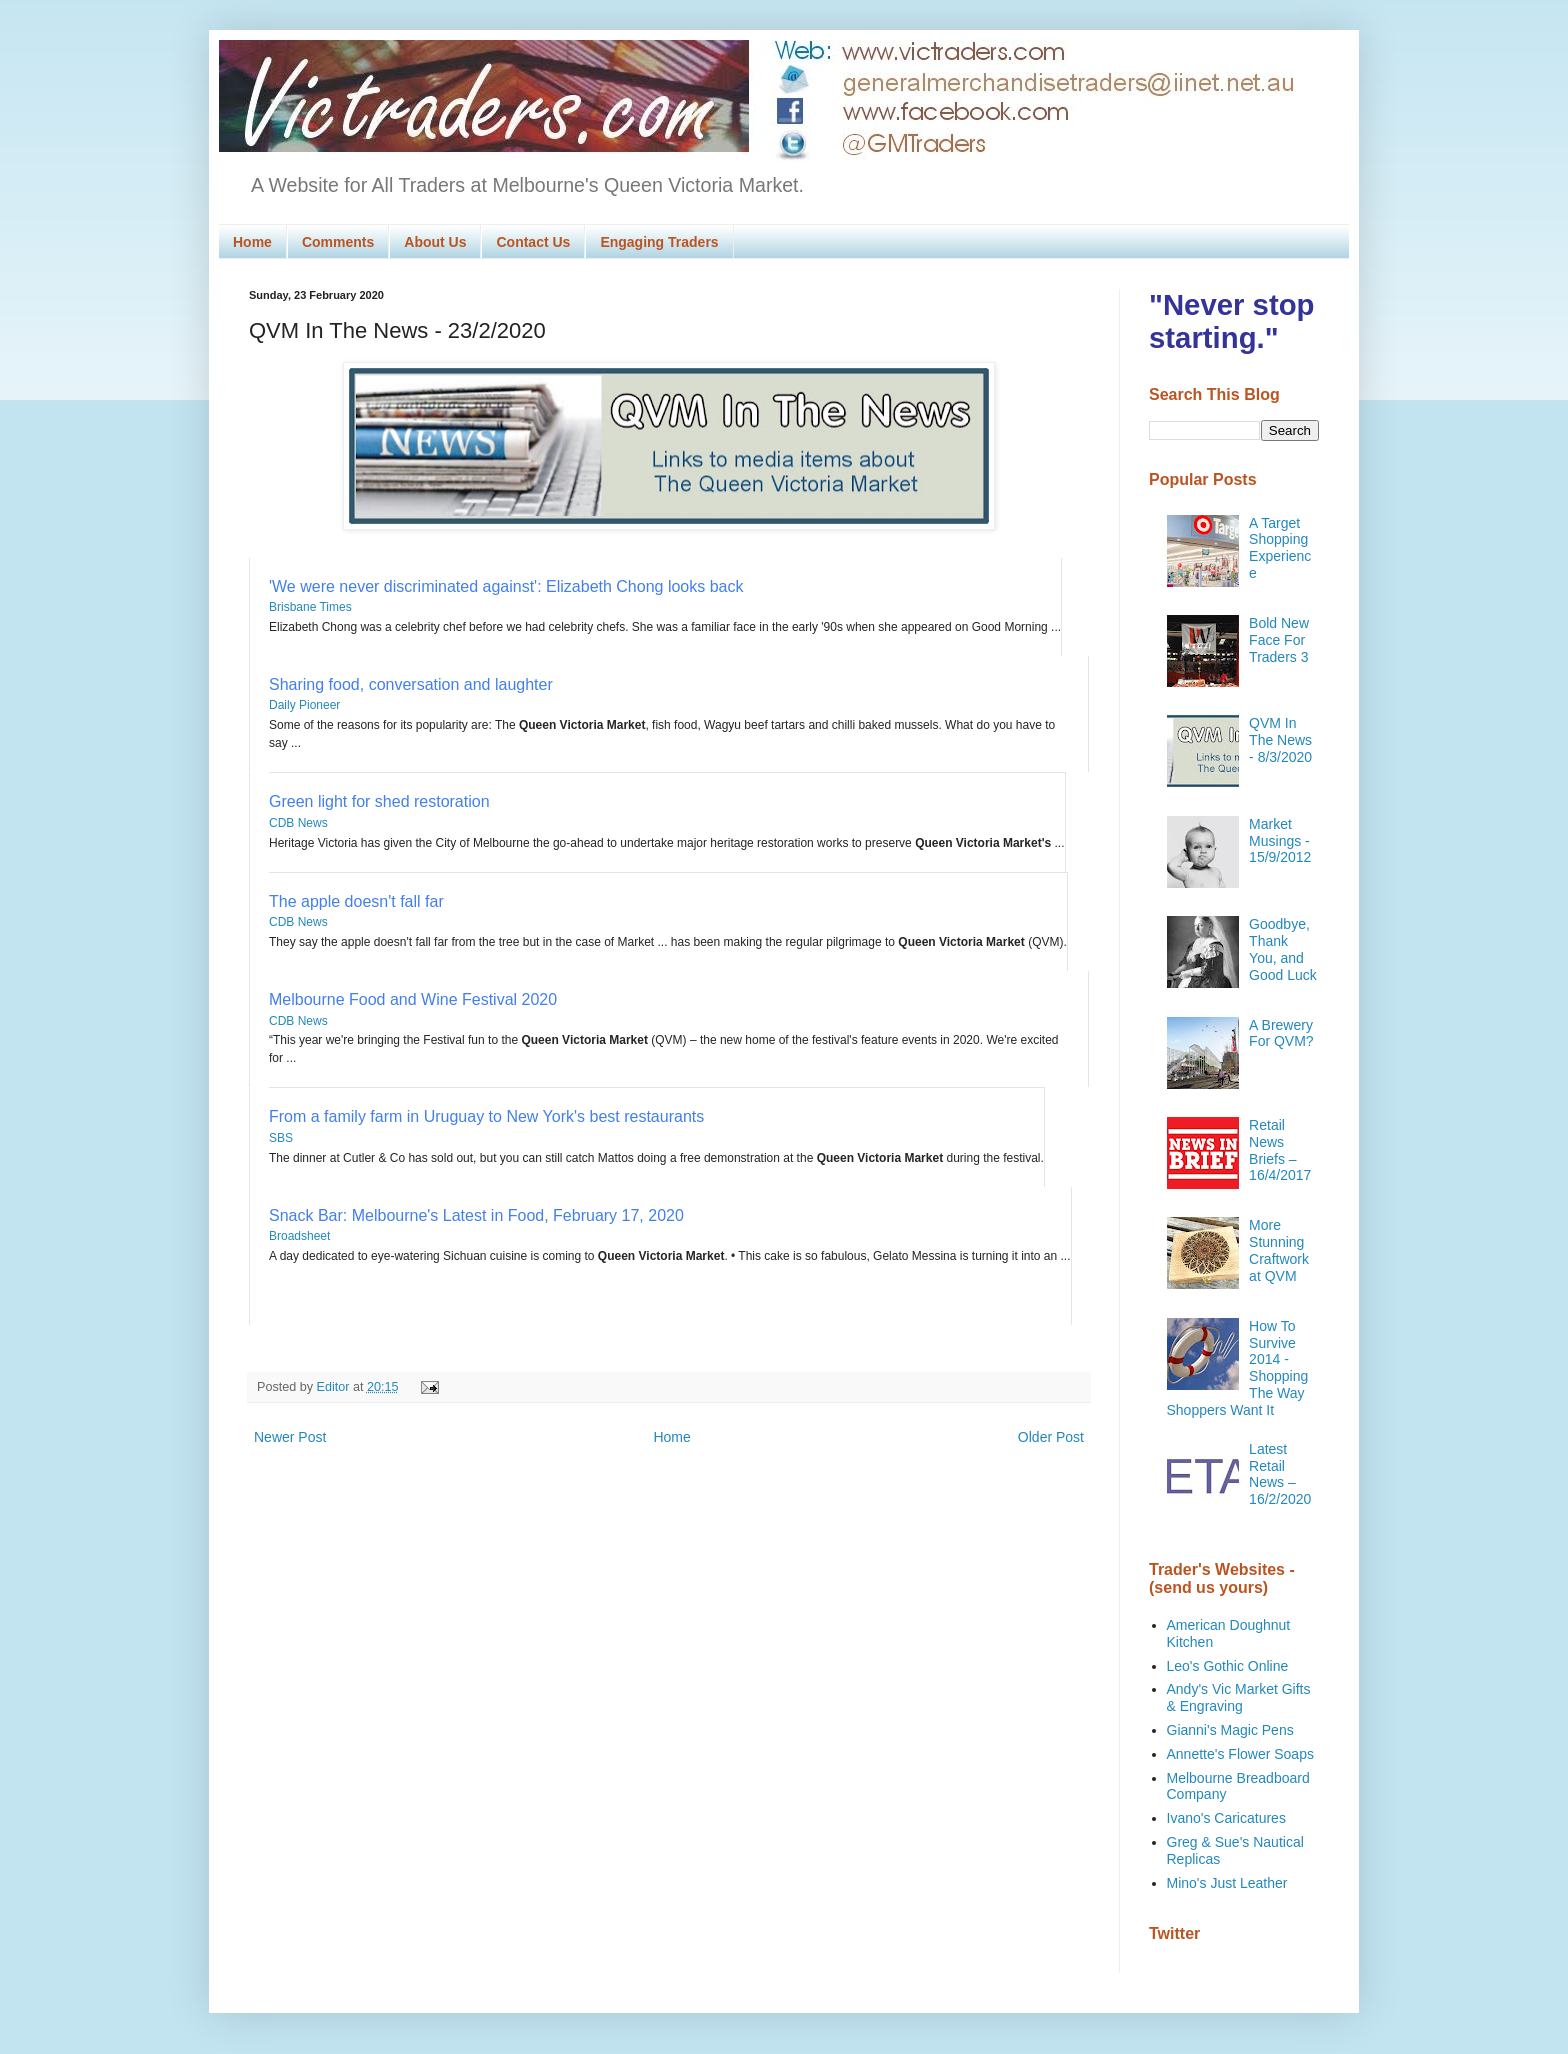 This screenshot has height=2054, width=1568. I want to click on Gianni's Magic Pens, so click(1230, 1730).